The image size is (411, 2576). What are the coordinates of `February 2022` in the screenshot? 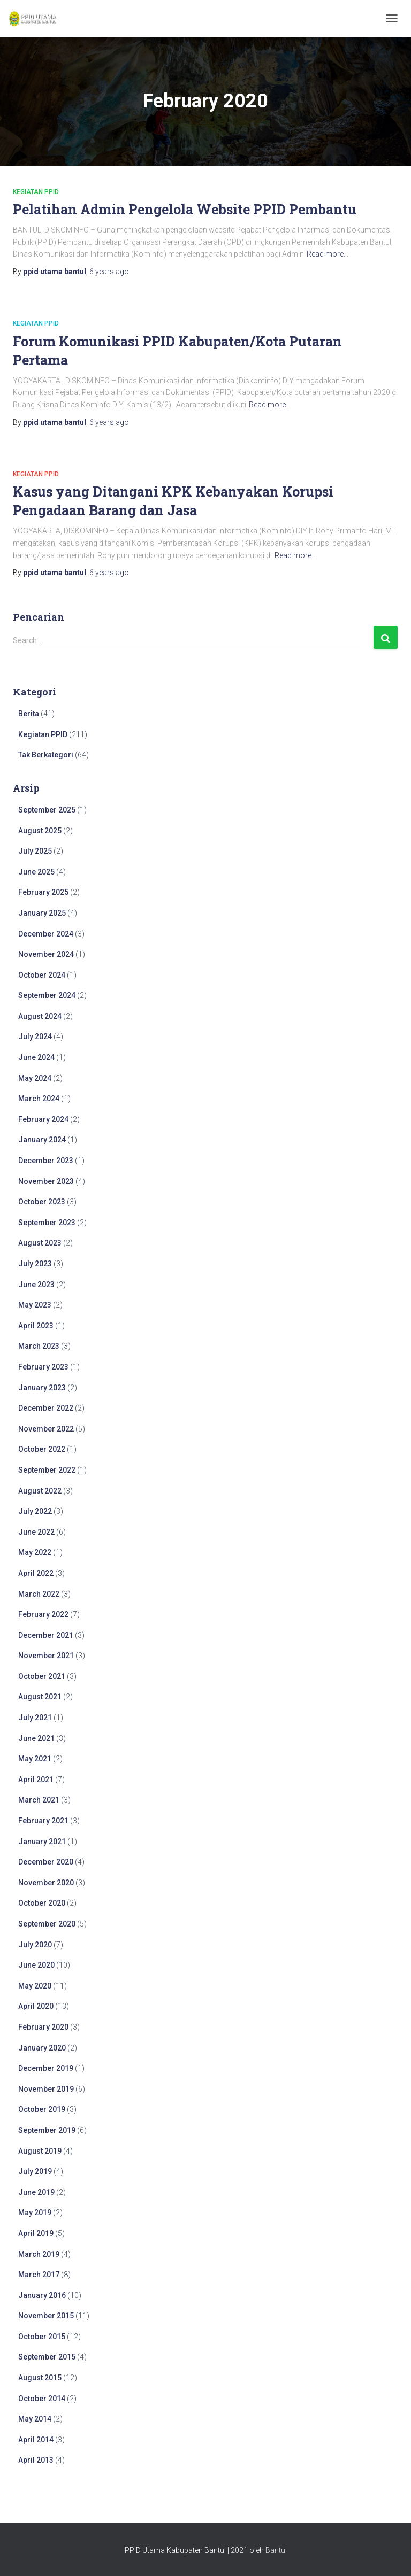 It's located at (43, 1614).